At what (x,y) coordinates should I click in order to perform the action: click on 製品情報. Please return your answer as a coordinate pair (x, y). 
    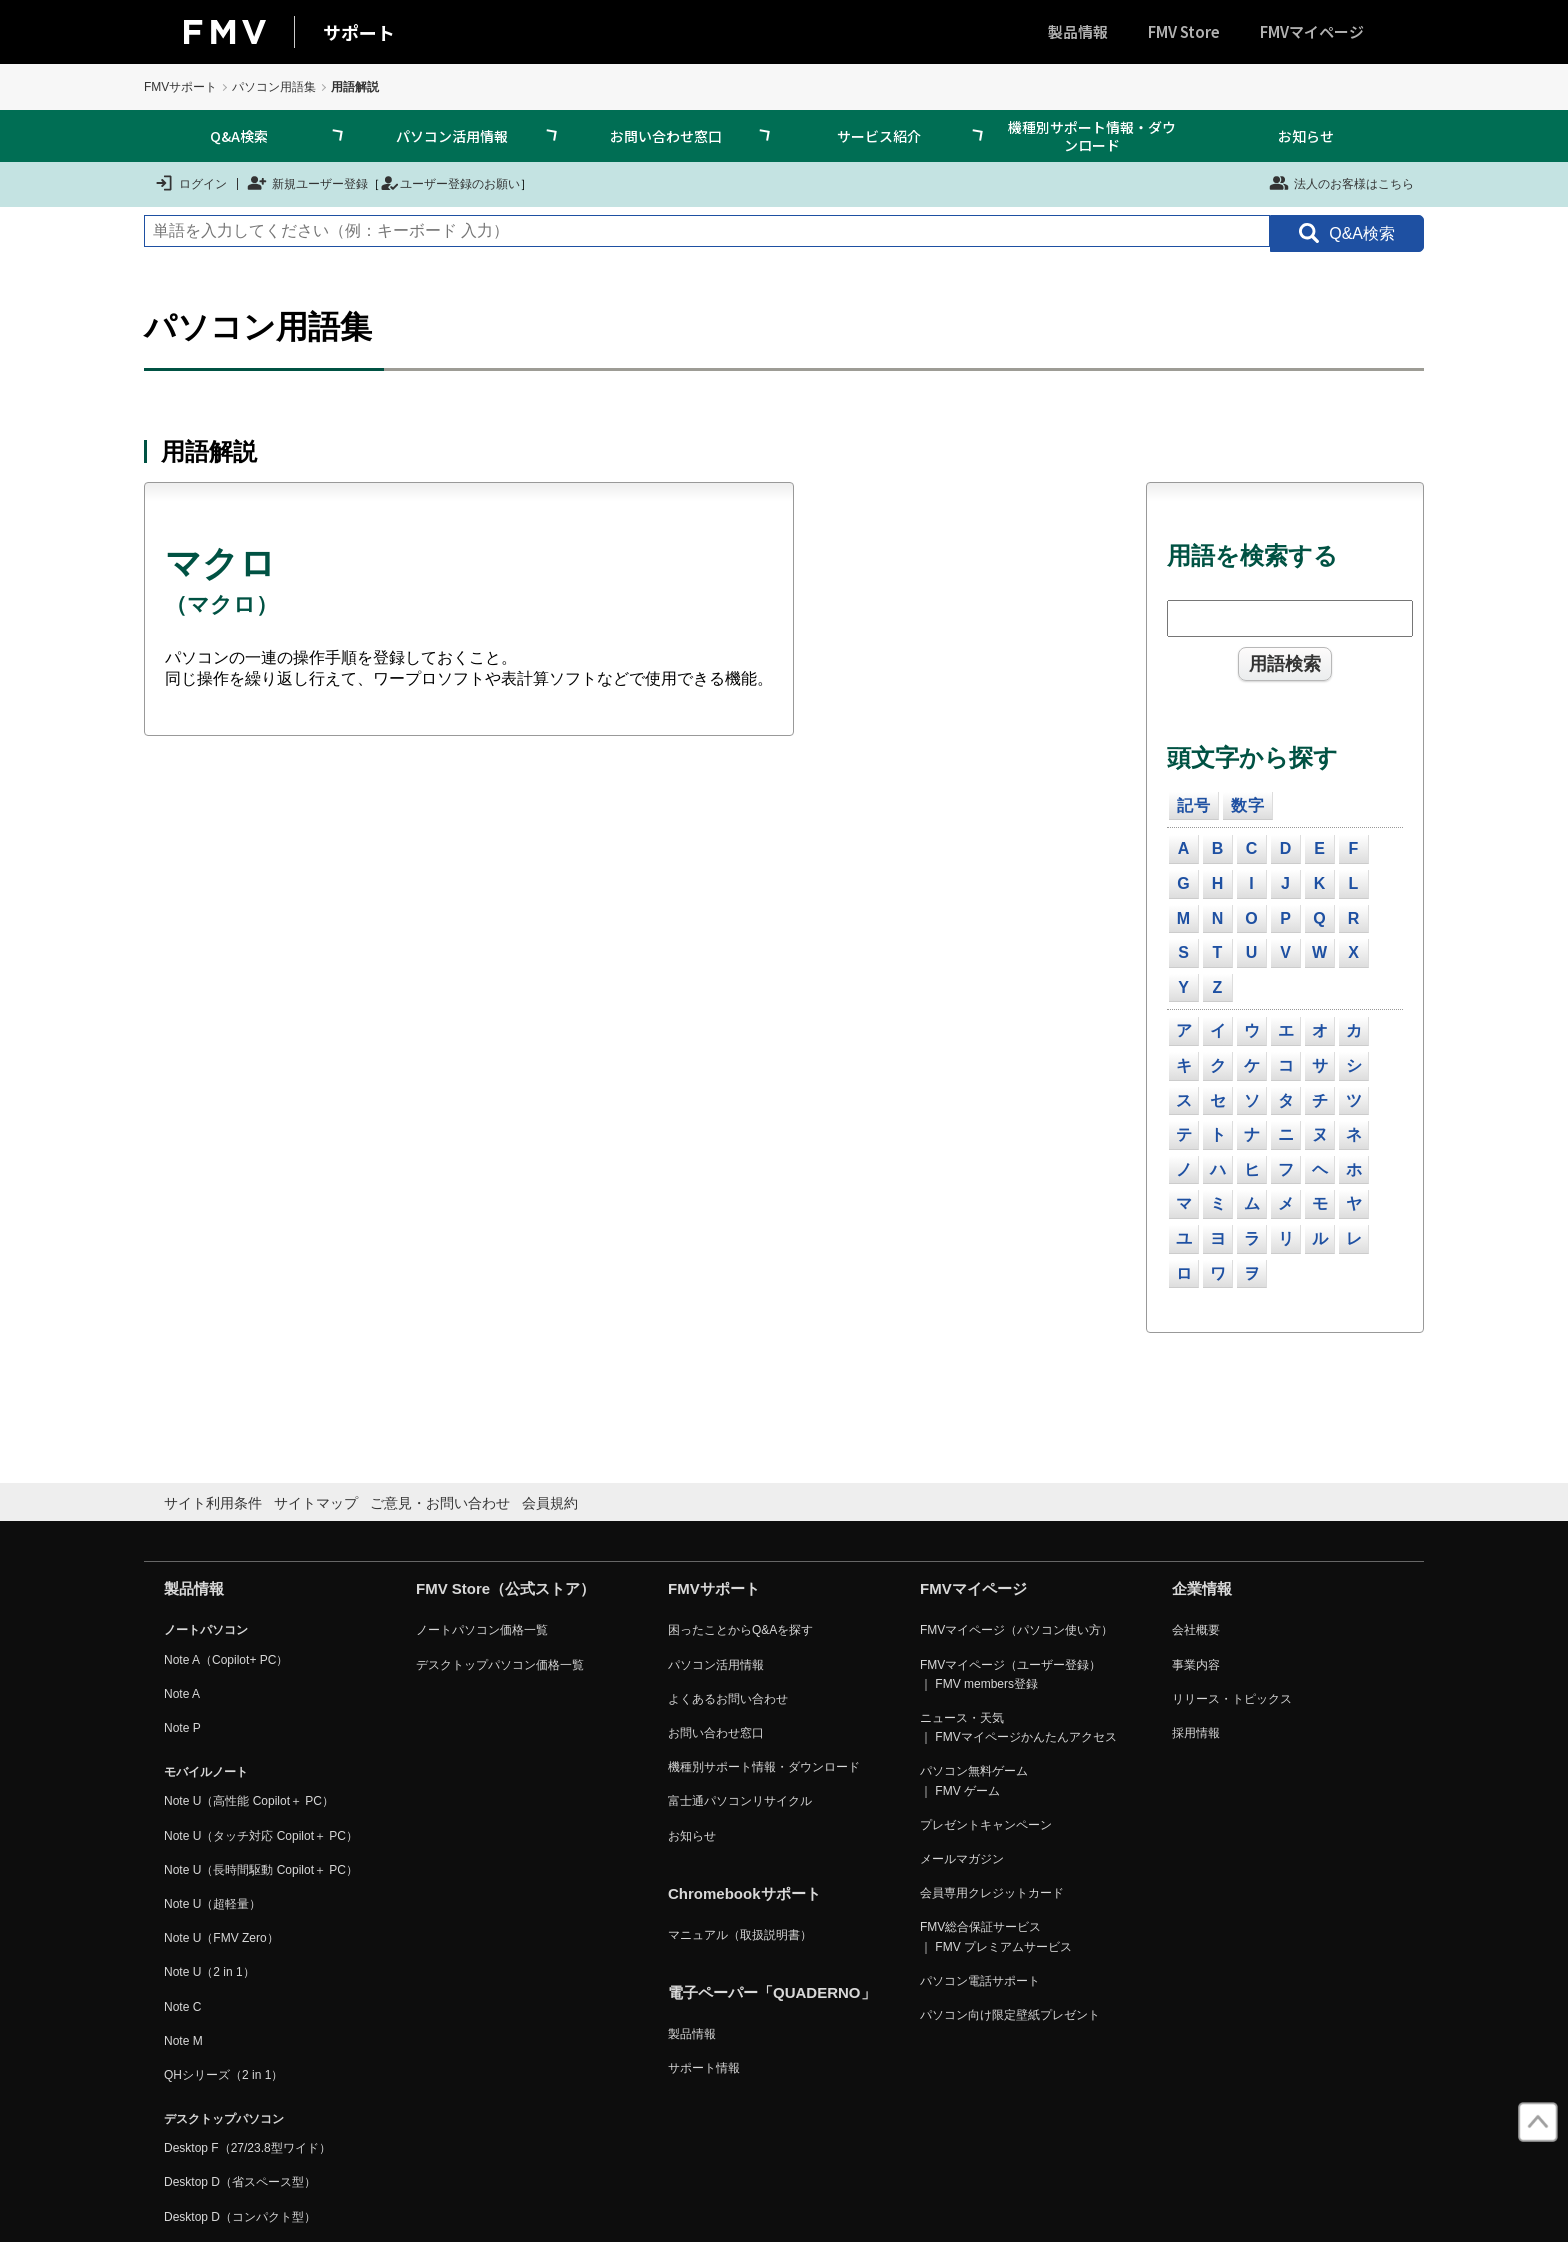
    Looking at the image, I should click on (1078, 31).